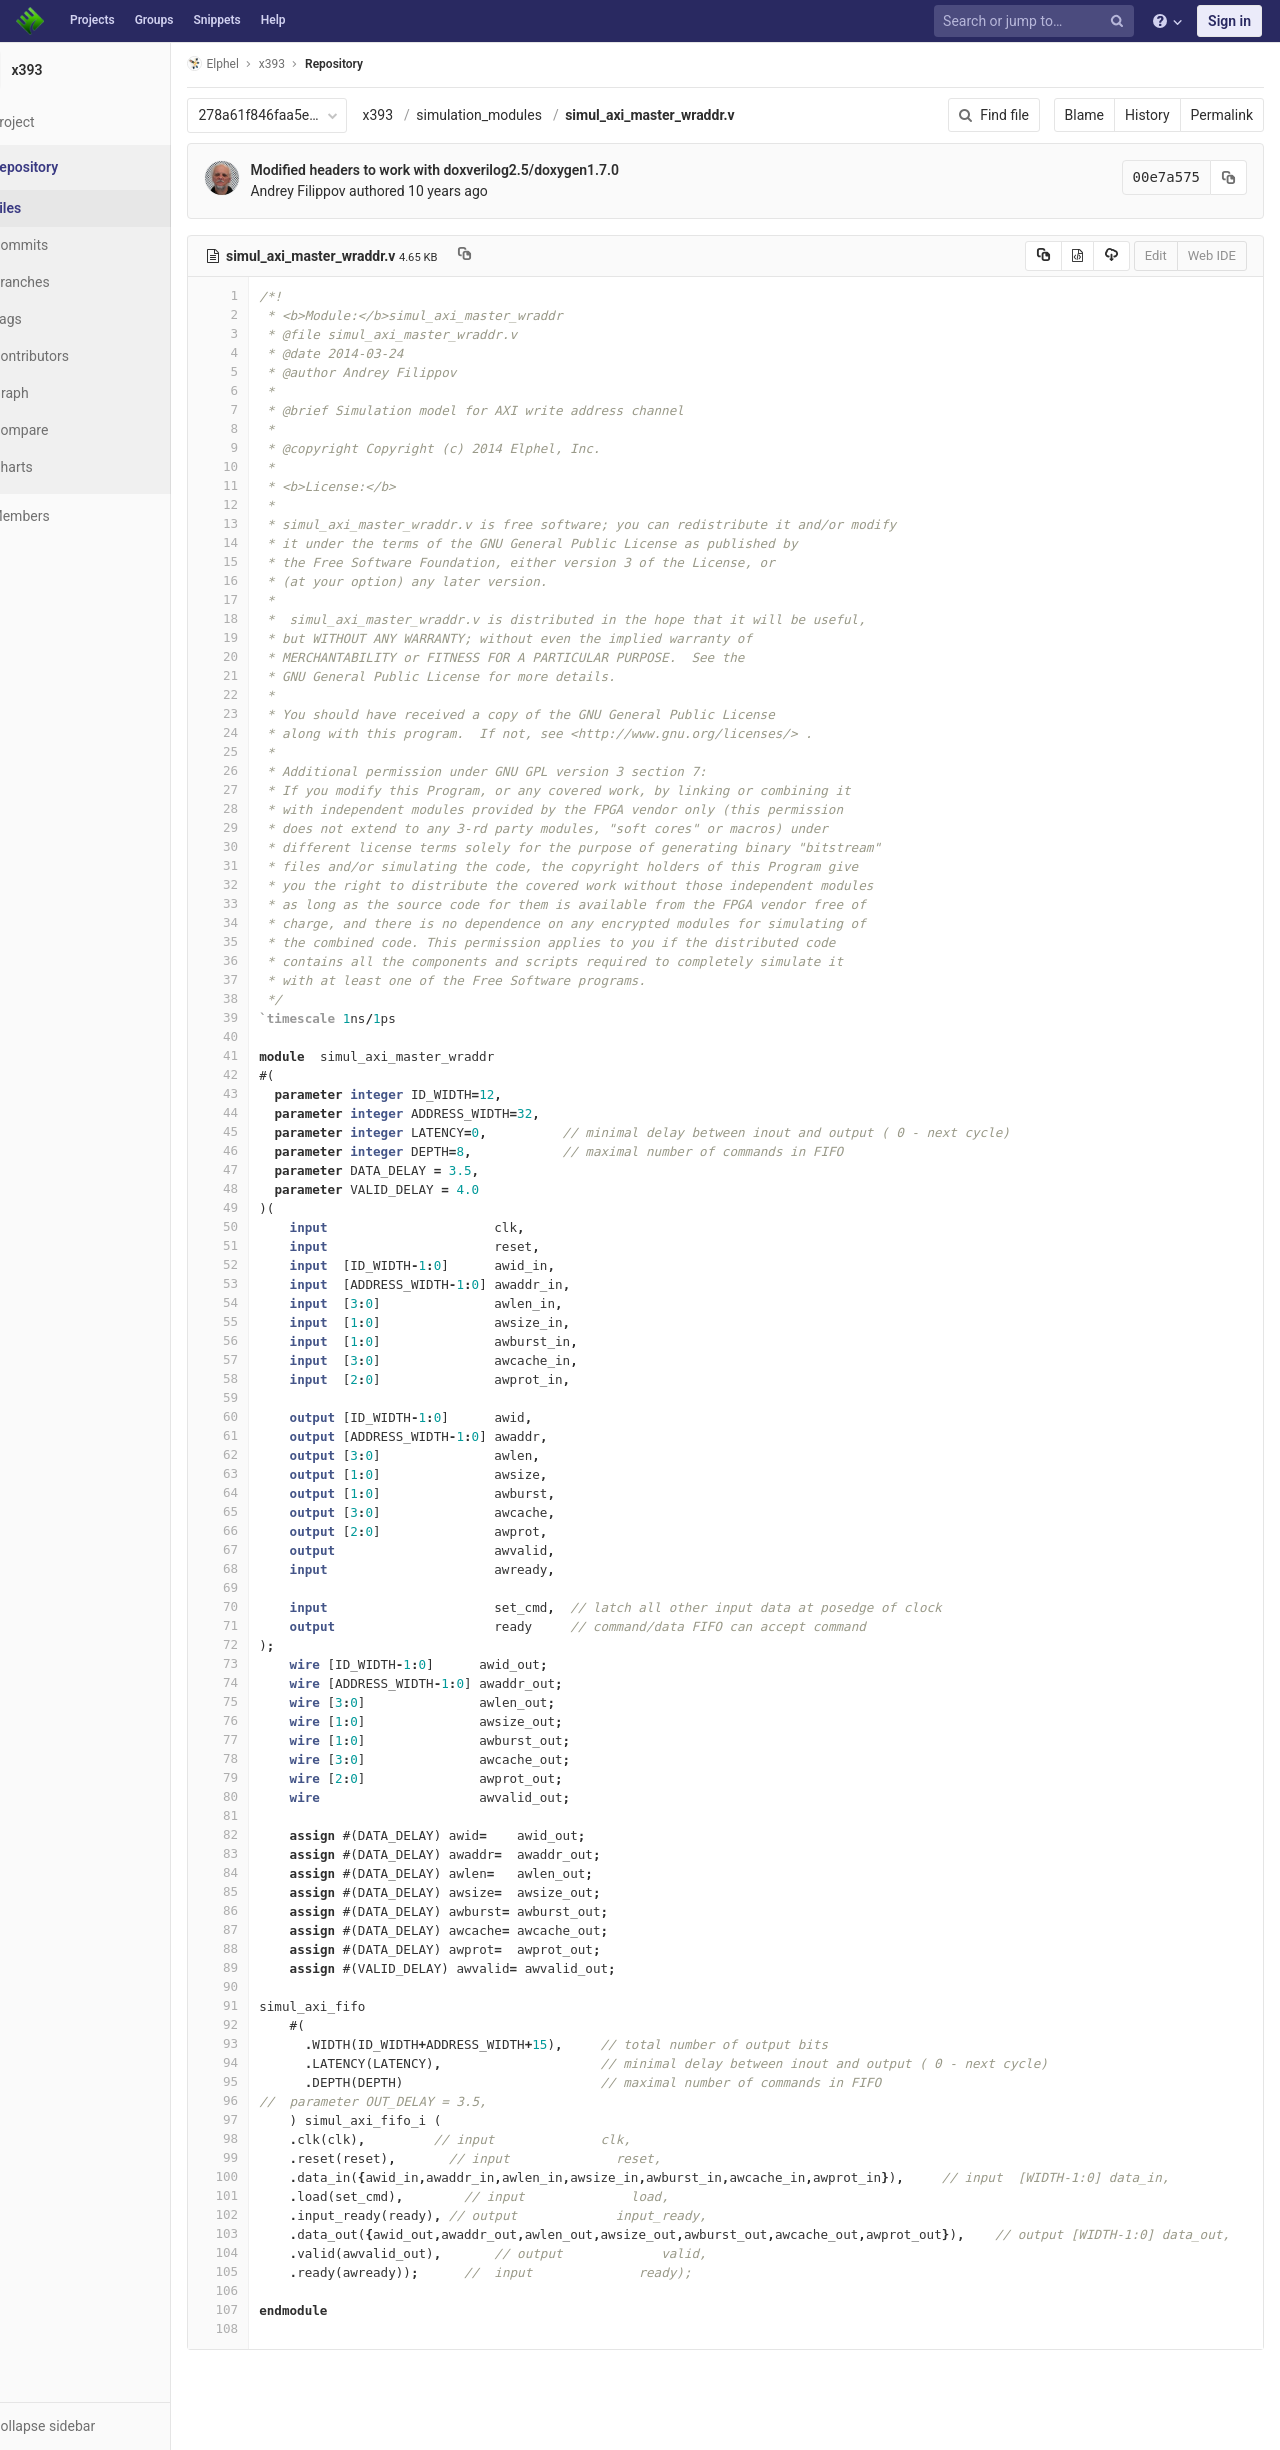 This screenshot has height=2450, width=1280. Describe the element at coordinates (267, 2119) in the screenshot. I see `97` at that location.